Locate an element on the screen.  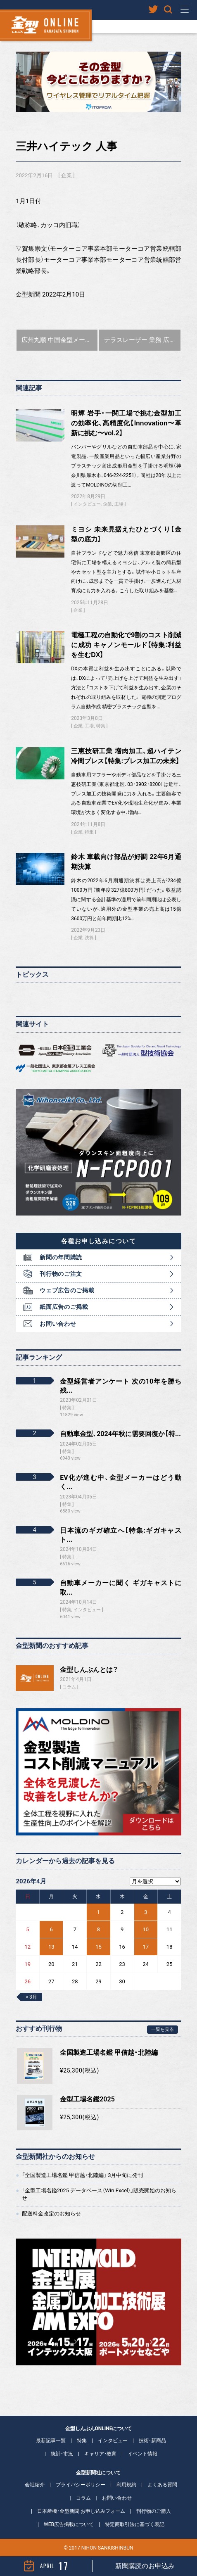
プライバシーポリシー is located at coordinates (80, 2485).